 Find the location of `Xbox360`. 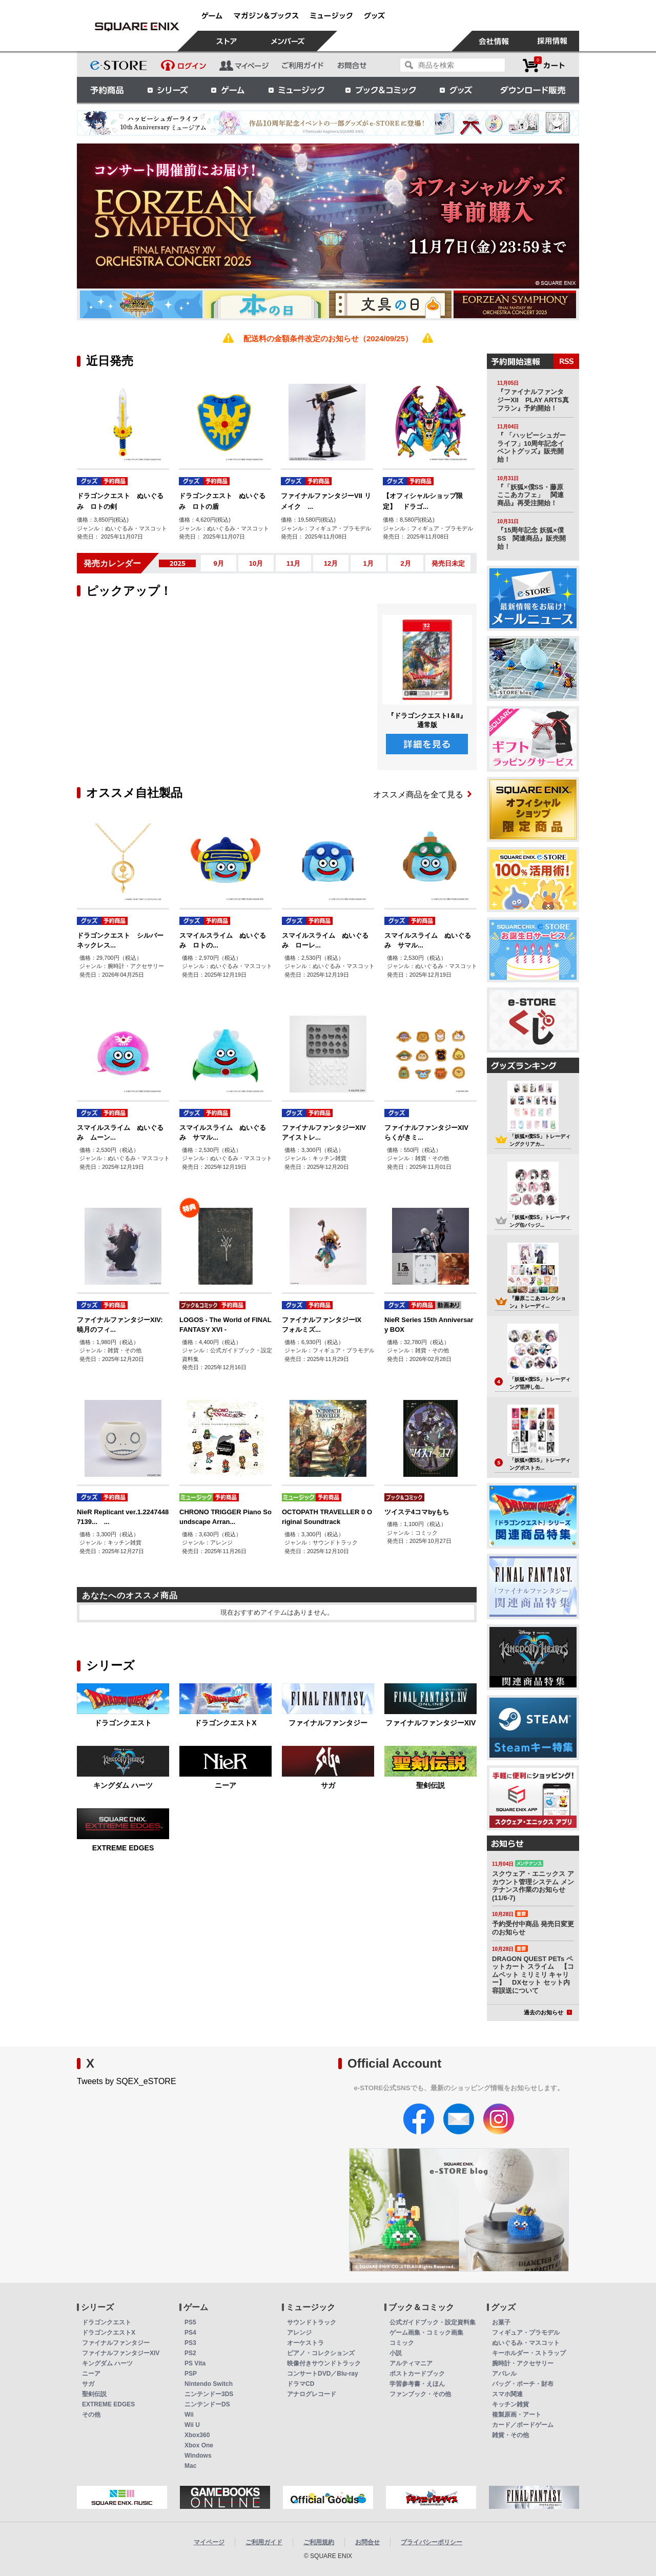

Xbox360 is located at coordinates (197, 2435).